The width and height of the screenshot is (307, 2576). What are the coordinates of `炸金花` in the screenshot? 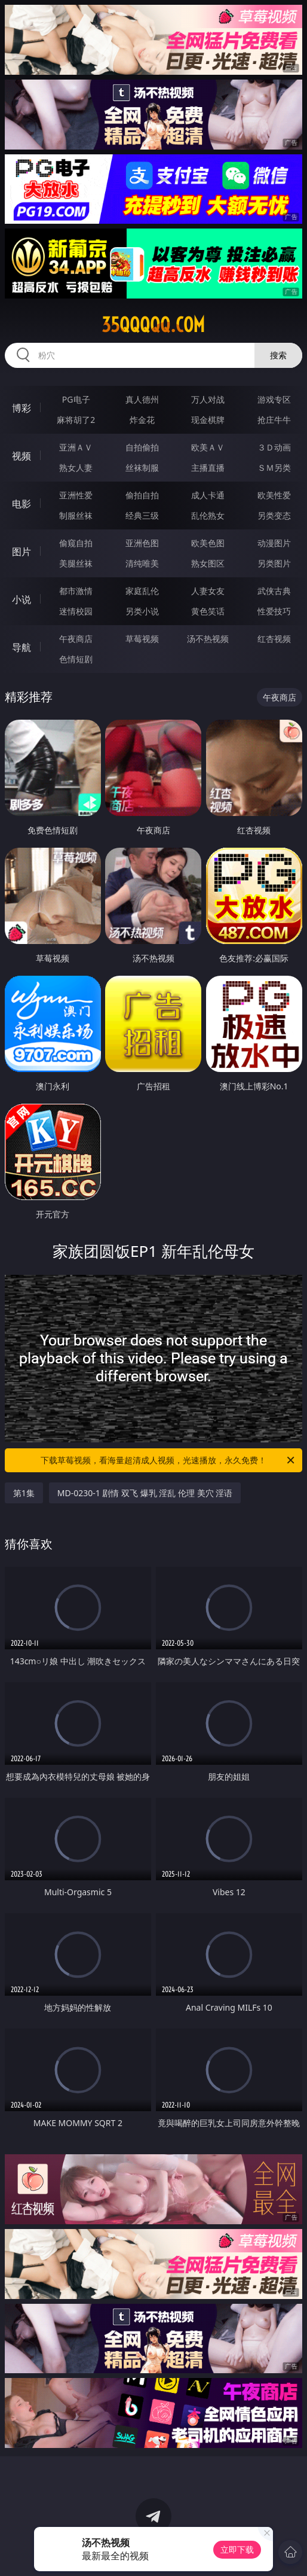 It's located at (142, 419).